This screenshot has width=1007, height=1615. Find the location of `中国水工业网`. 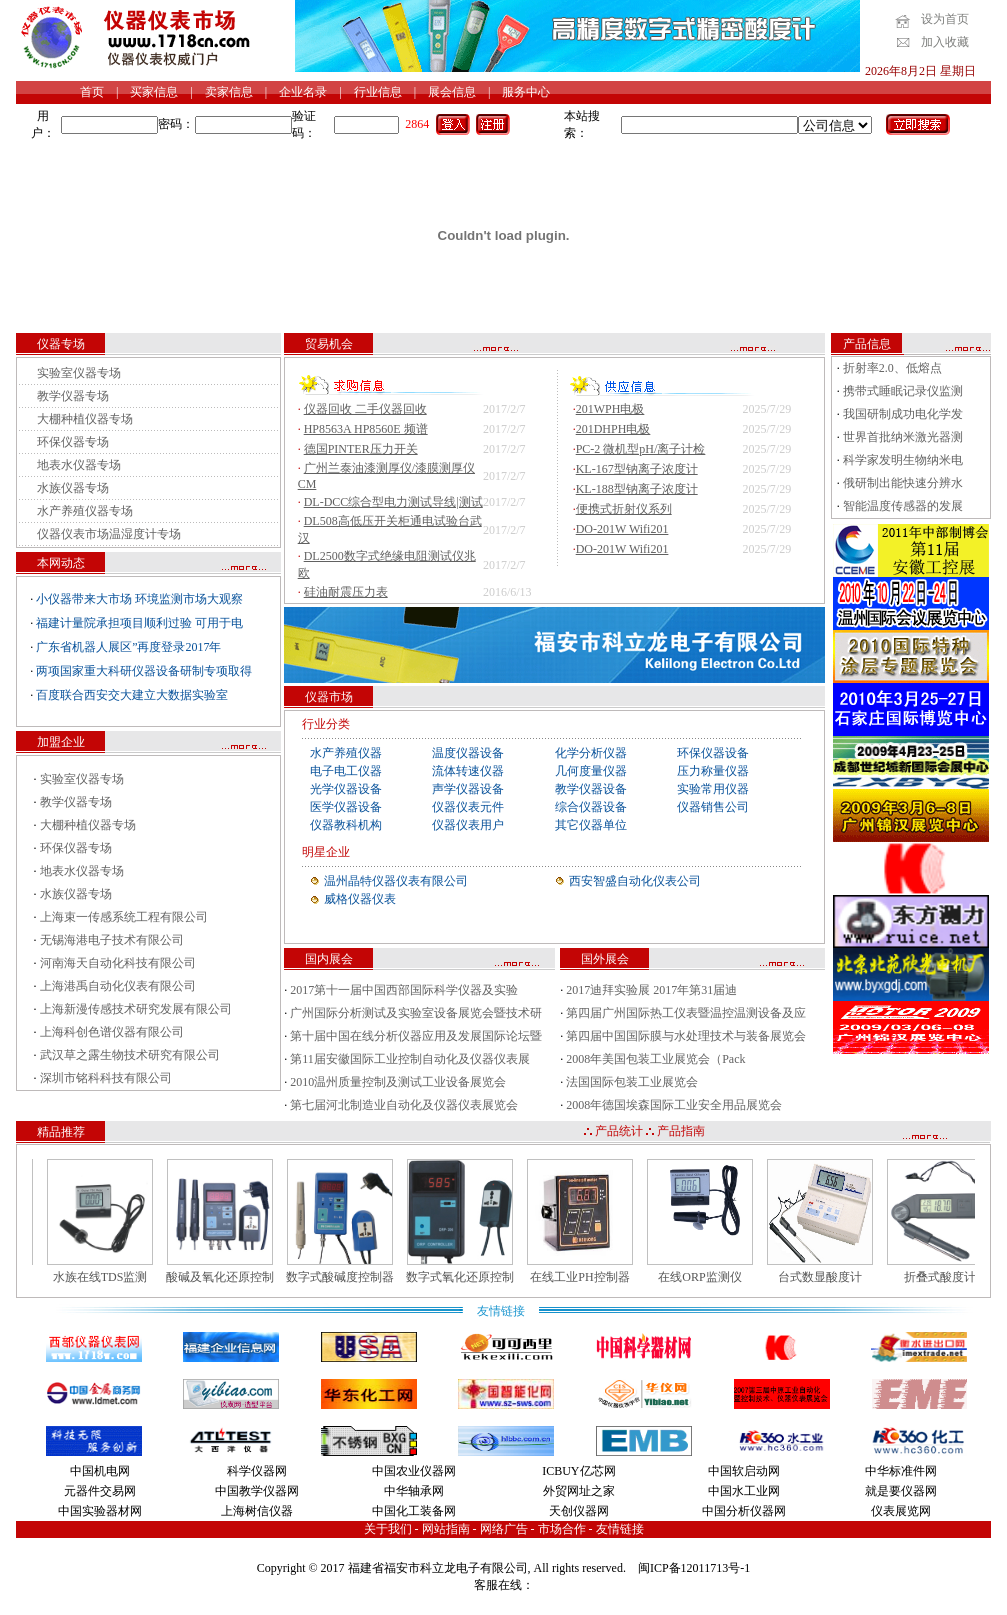

中国水工业网 is located at coordinates (744, 1491).